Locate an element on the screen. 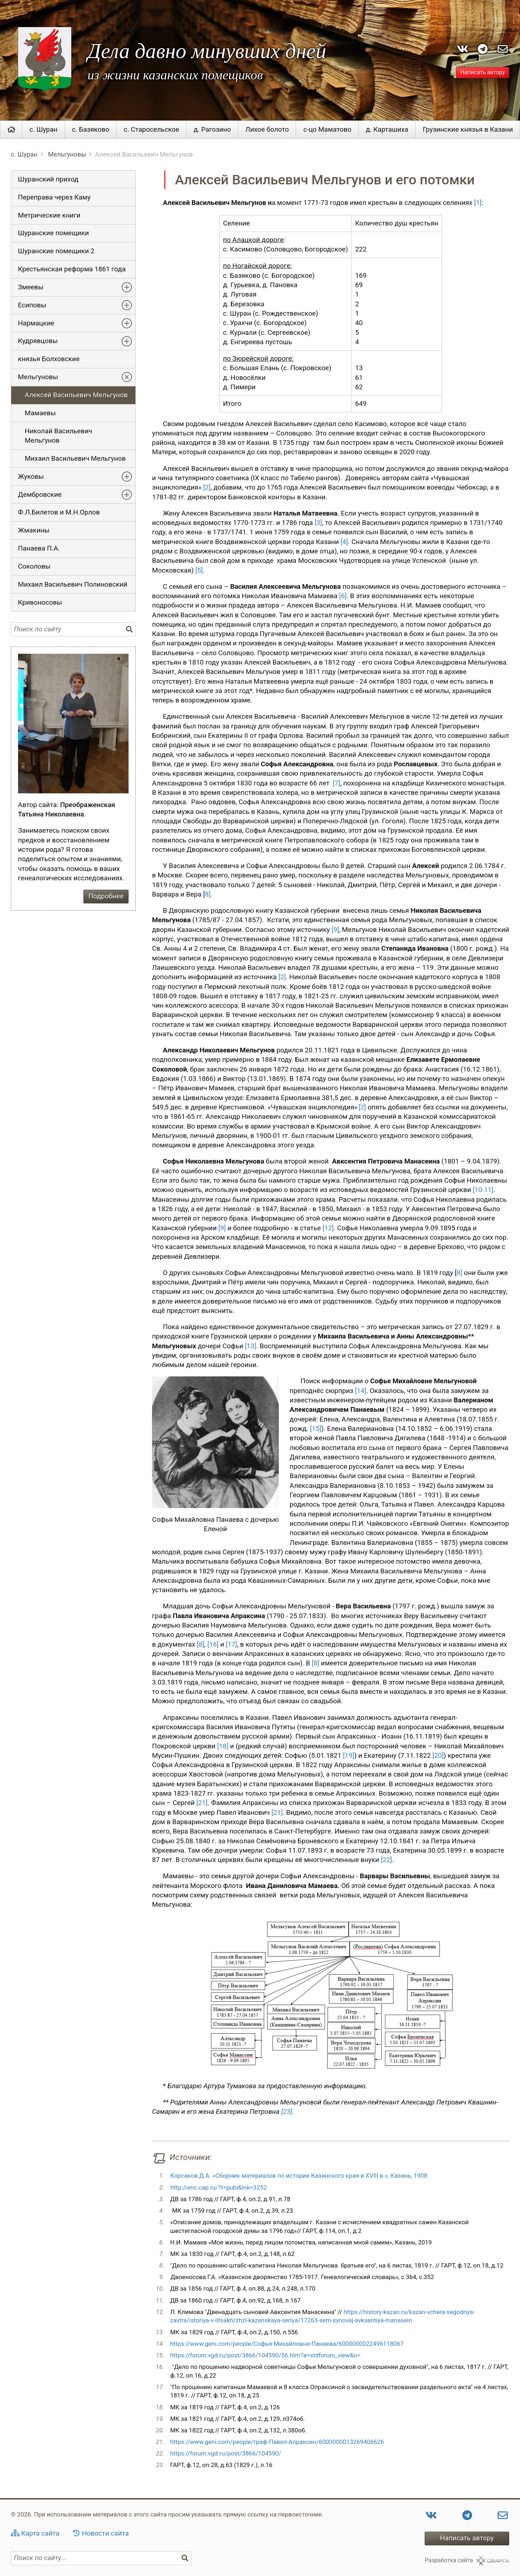 The height and width of the screenshot is (2576, 520). Метрические книги is located at coordinates (49, 215).